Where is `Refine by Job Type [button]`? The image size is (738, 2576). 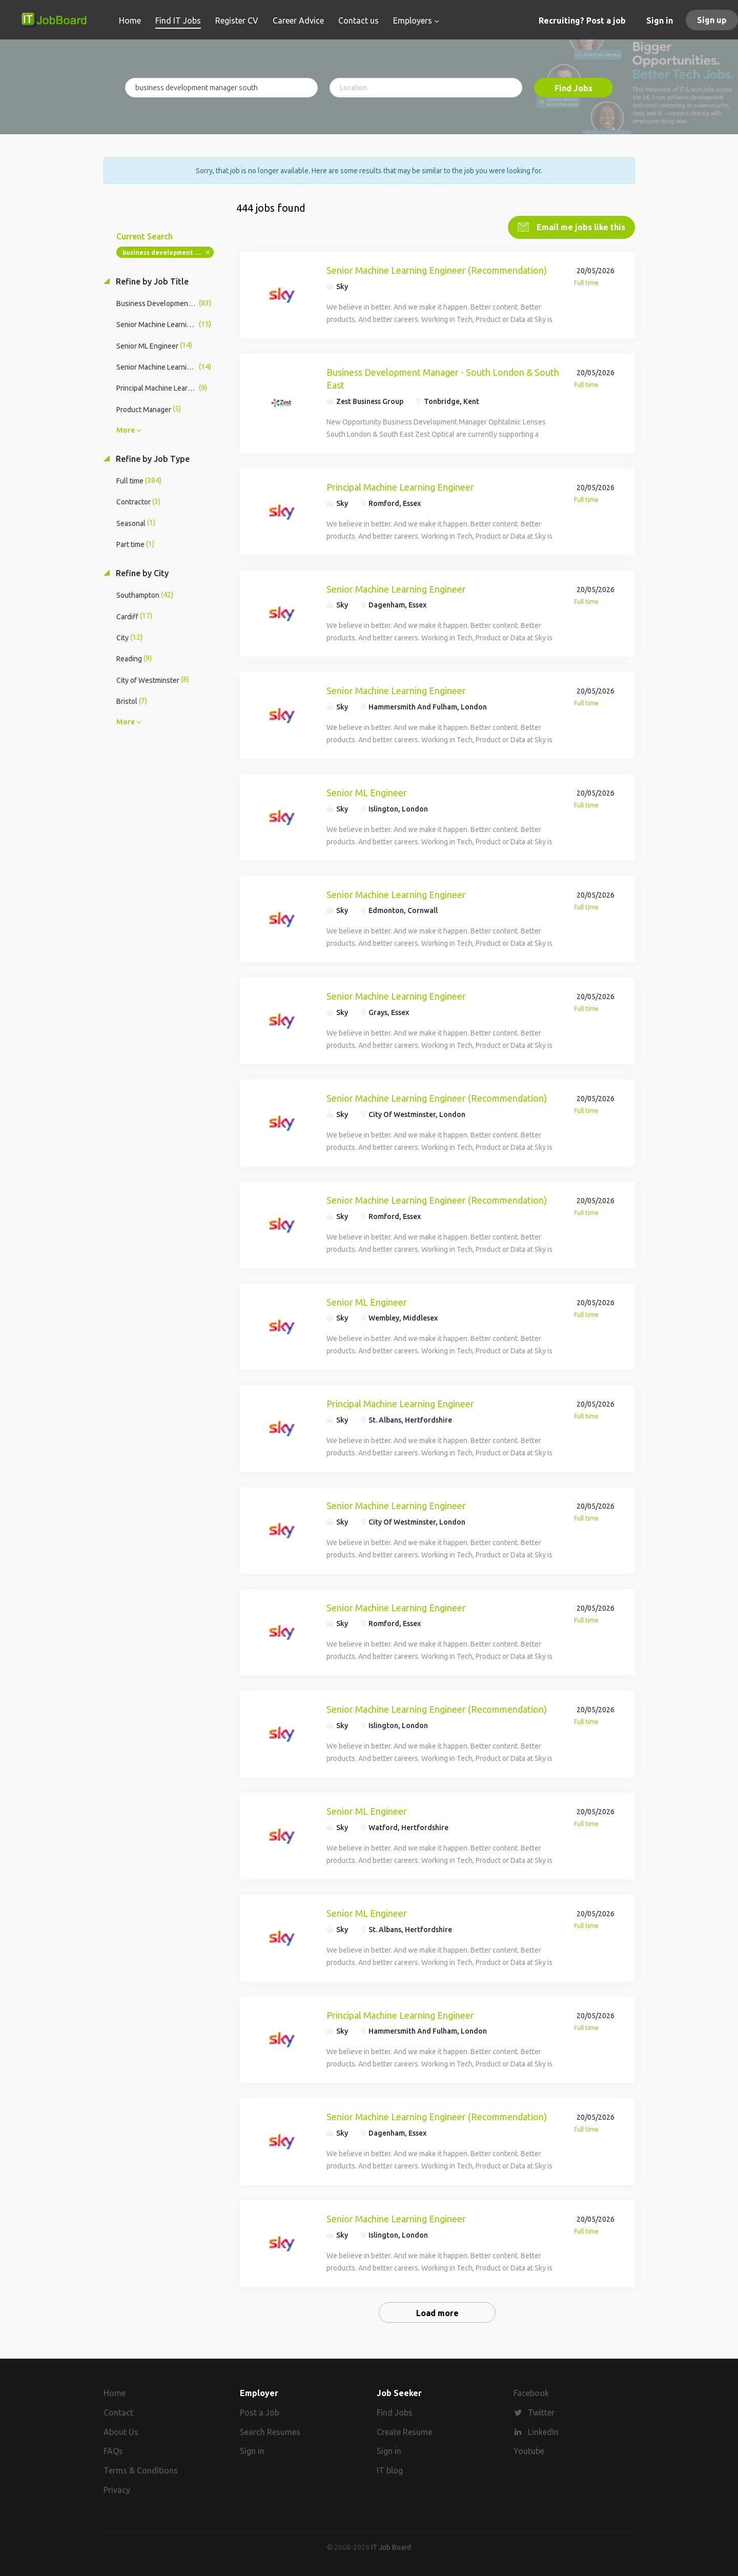 Refine by Job Type [button] is located at coordinates (152, 458).